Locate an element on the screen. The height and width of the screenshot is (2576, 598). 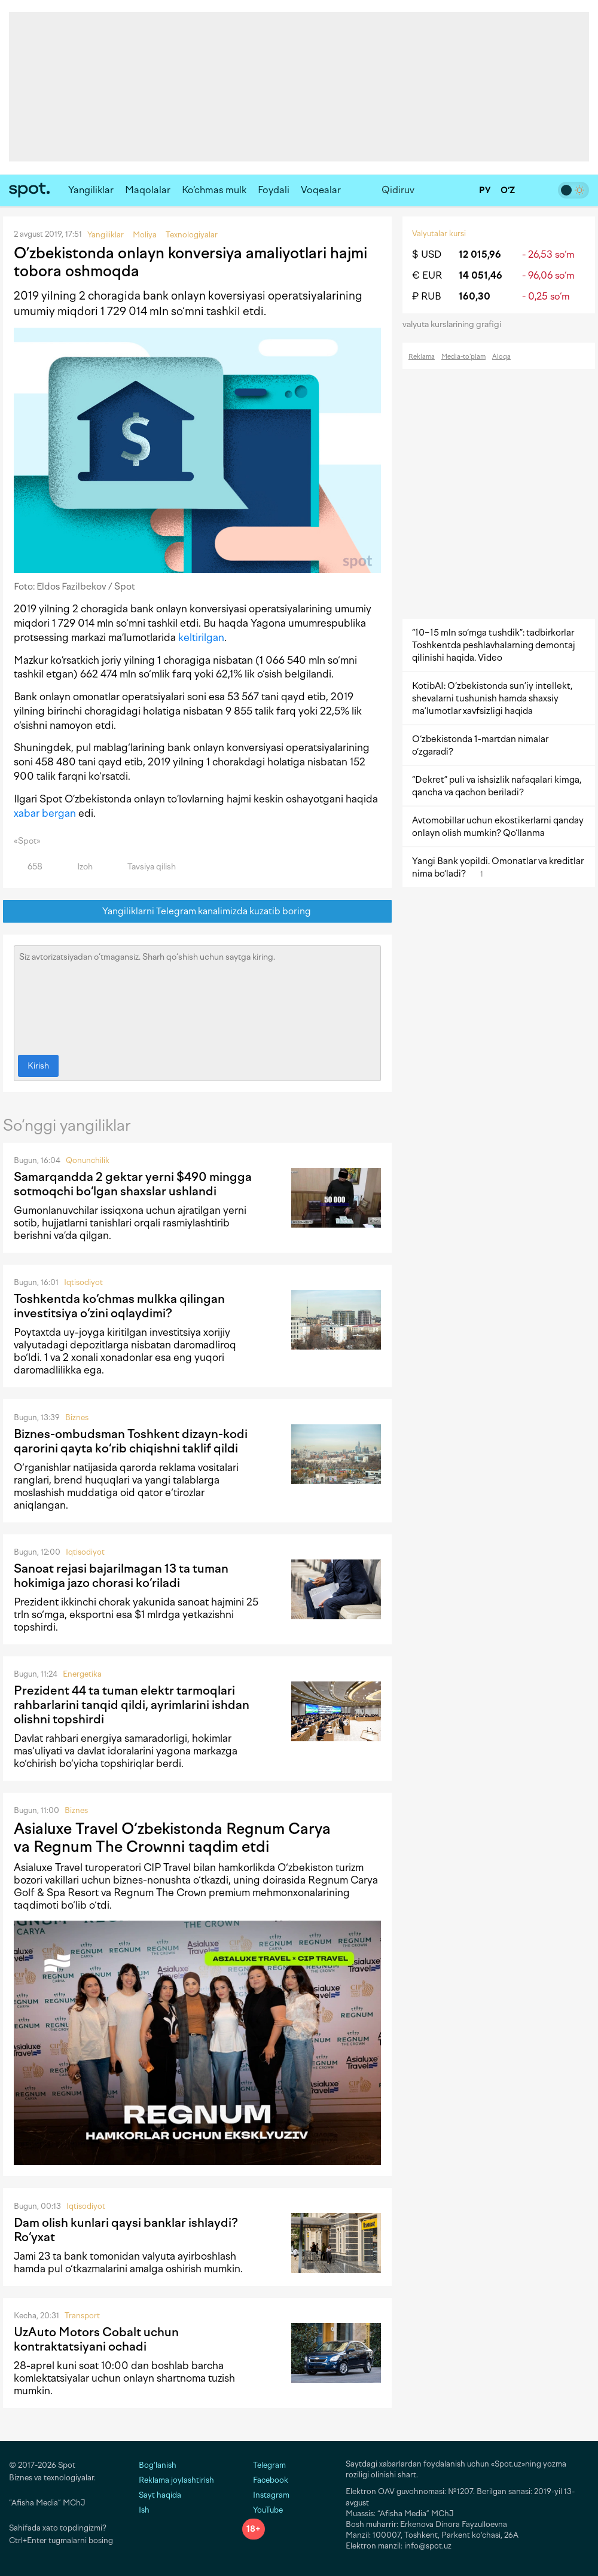
Instagram is located at coordinates (265, 2494).